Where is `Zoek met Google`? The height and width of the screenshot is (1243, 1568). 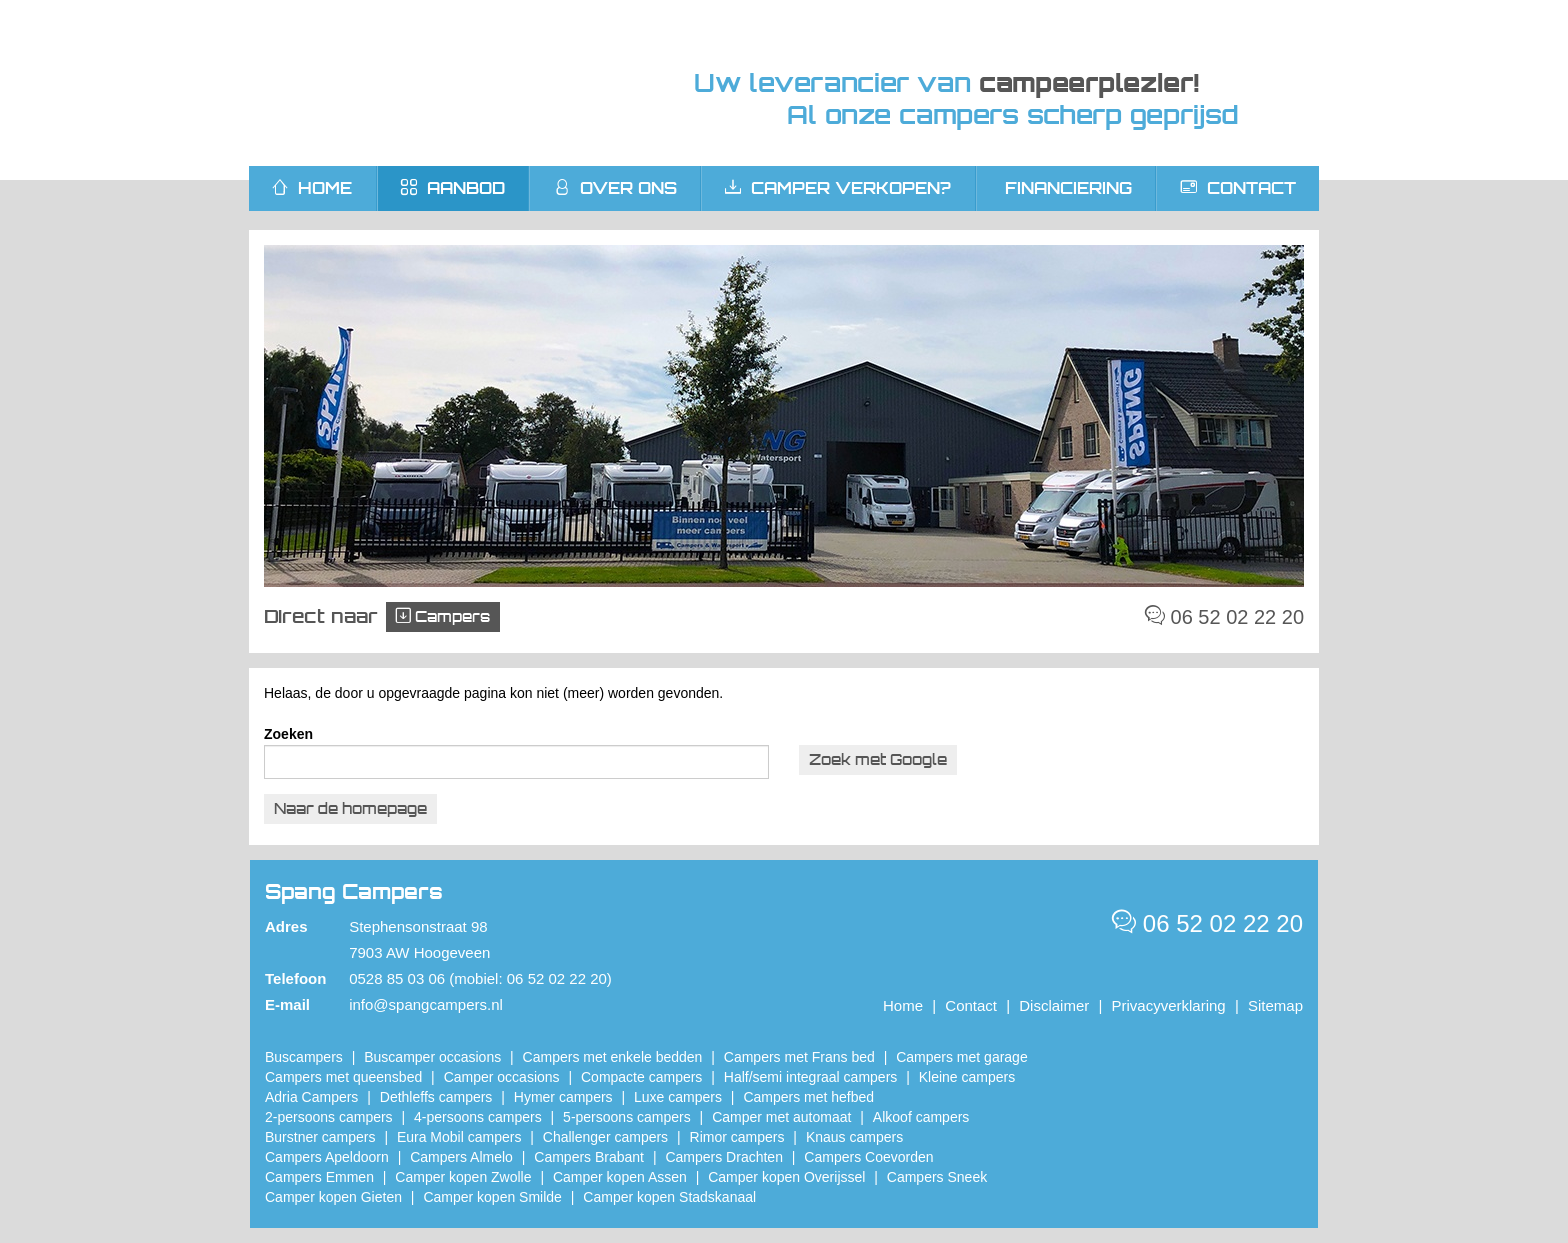
Zoek met Google is located at coordinates (878, 759).